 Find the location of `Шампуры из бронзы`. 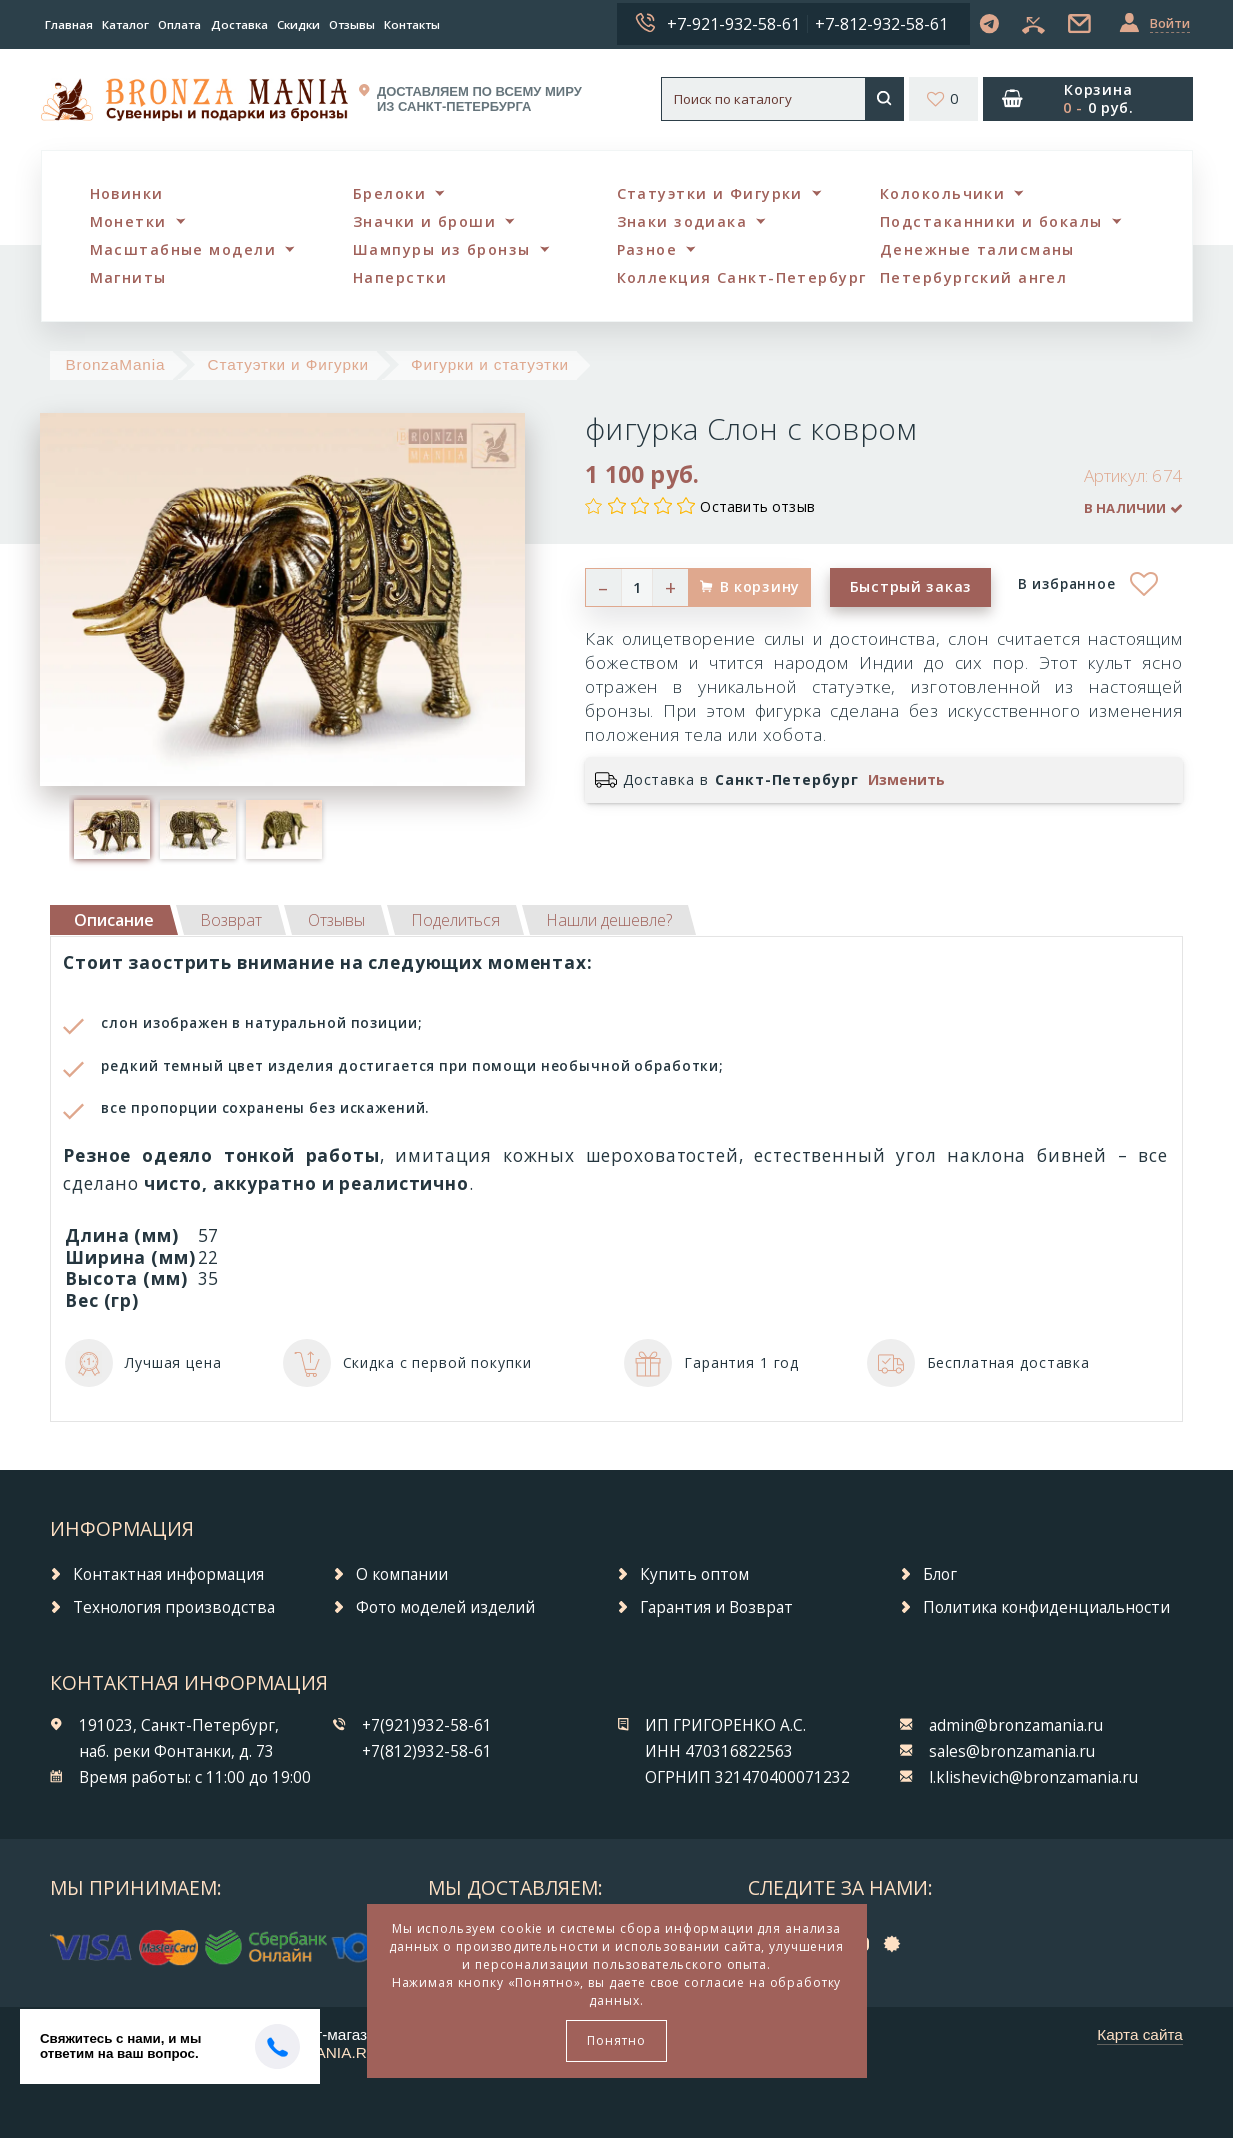

Шампуры из бронзы is located at coordinates (441, 249).